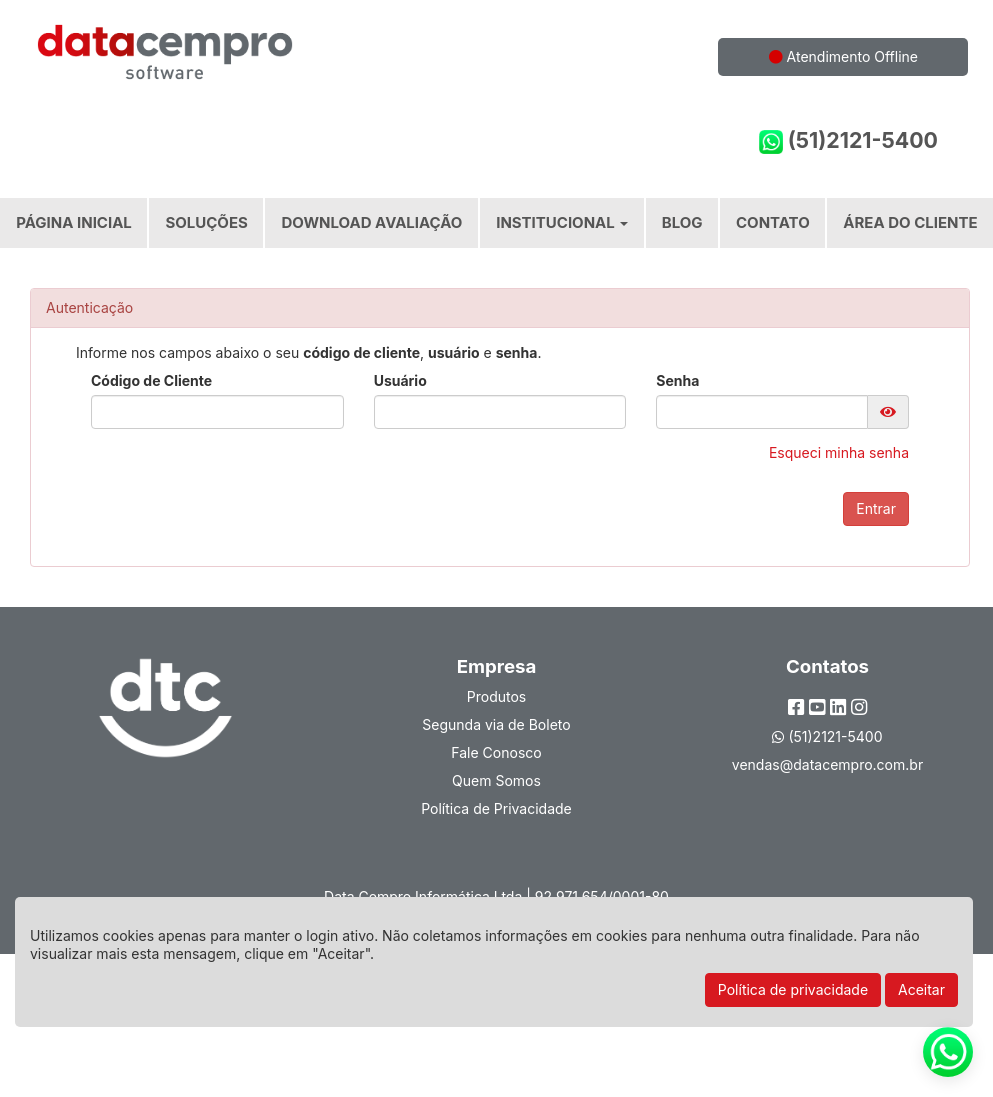 The image size is (993, 1097). What do you see at coordinates (848, 140) in the screenshot?
I see `(51)2121-5400` at bounding box center [848, 140].